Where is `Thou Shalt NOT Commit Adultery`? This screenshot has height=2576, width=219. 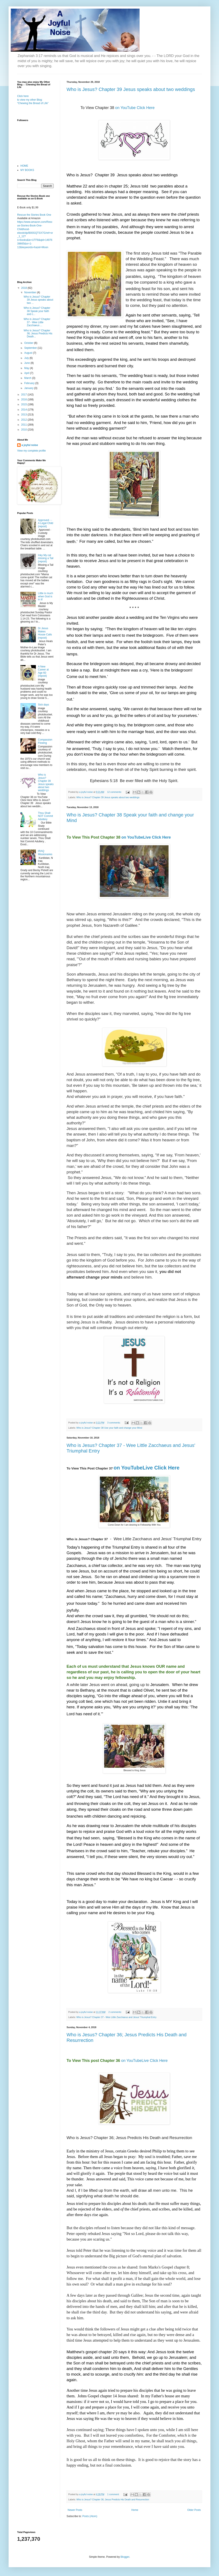
Thou Shalt NOT Commit Adultery is located at coordinates (45, 816).